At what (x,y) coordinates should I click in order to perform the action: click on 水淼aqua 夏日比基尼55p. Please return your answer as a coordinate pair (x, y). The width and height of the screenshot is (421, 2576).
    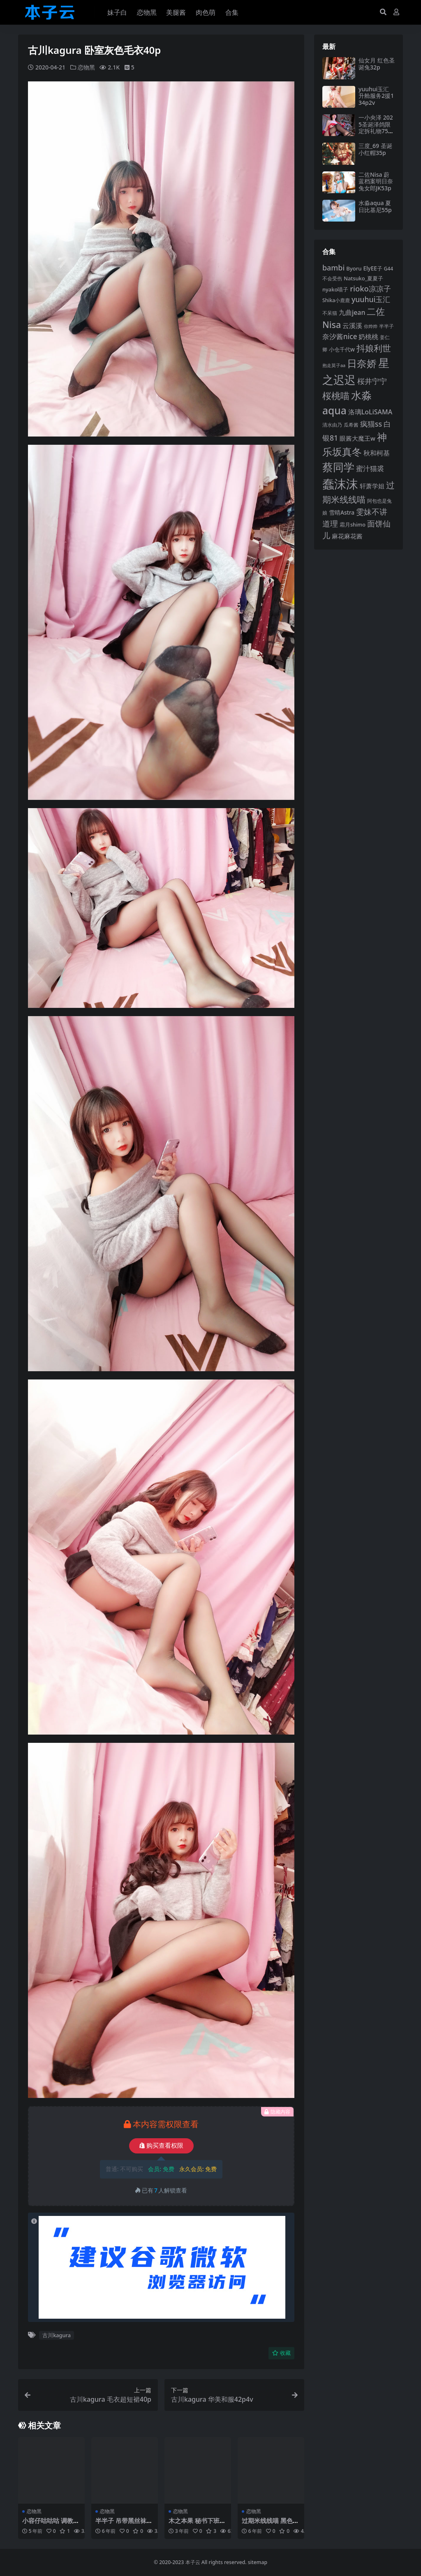
    Looking at the image, I should click on (375, 206).